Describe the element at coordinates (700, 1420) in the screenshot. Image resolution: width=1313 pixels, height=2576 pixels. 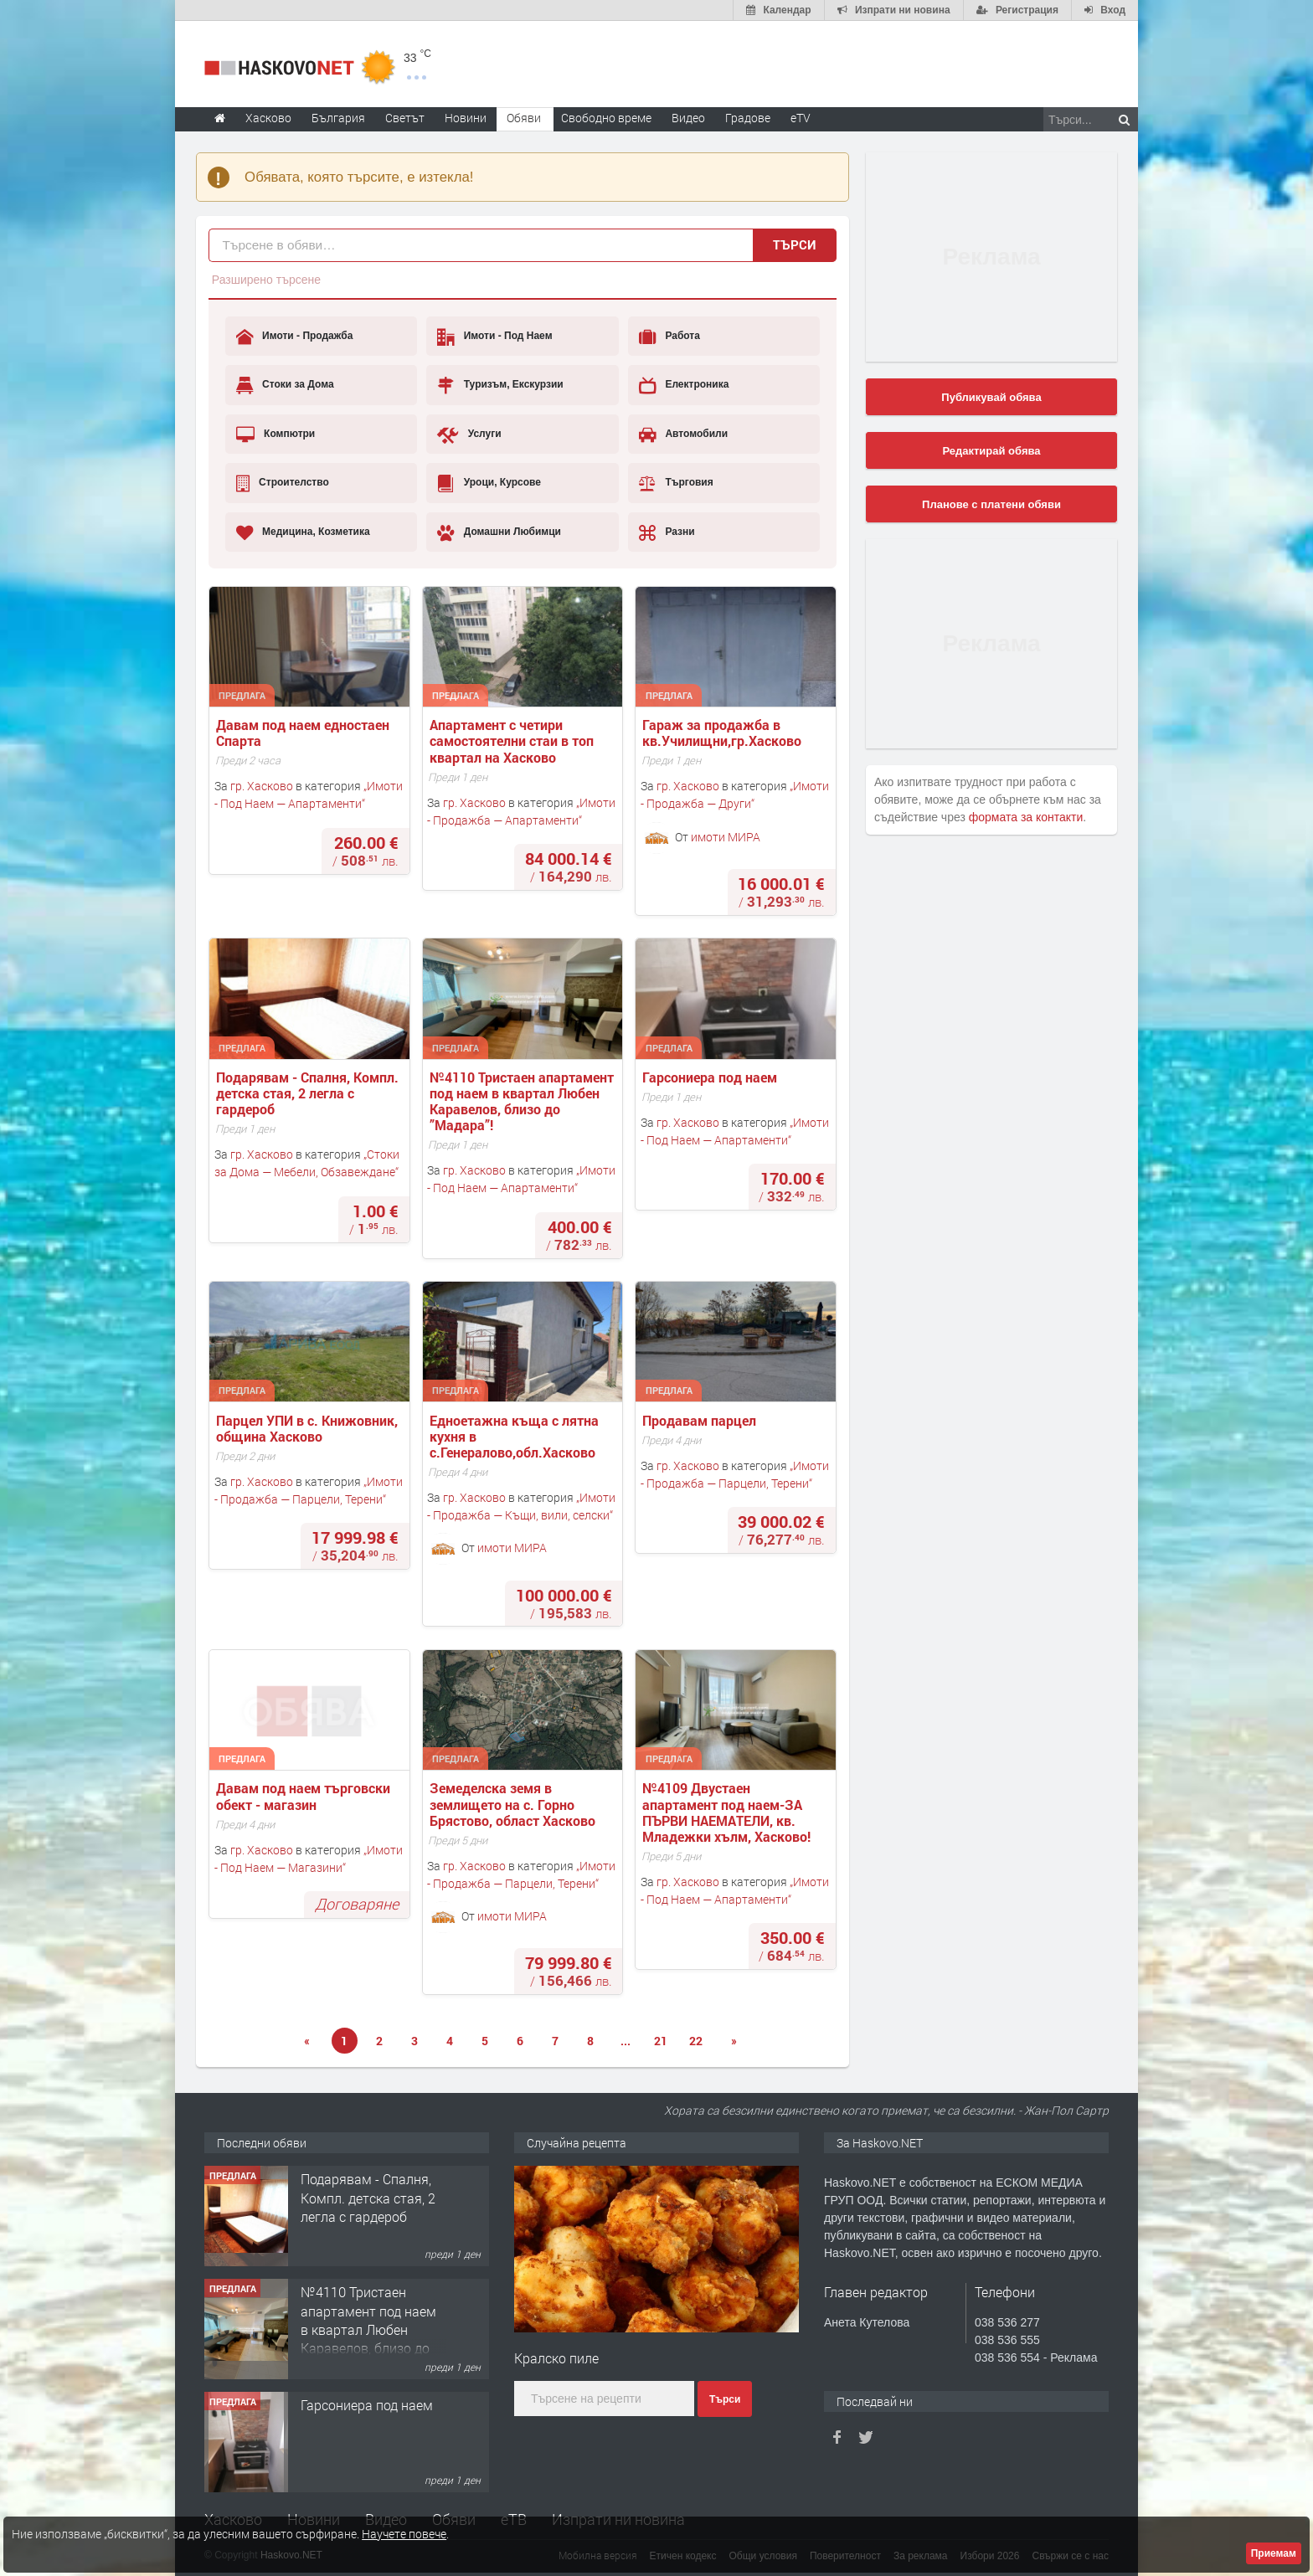
I see `Продавам парцел` at that location.